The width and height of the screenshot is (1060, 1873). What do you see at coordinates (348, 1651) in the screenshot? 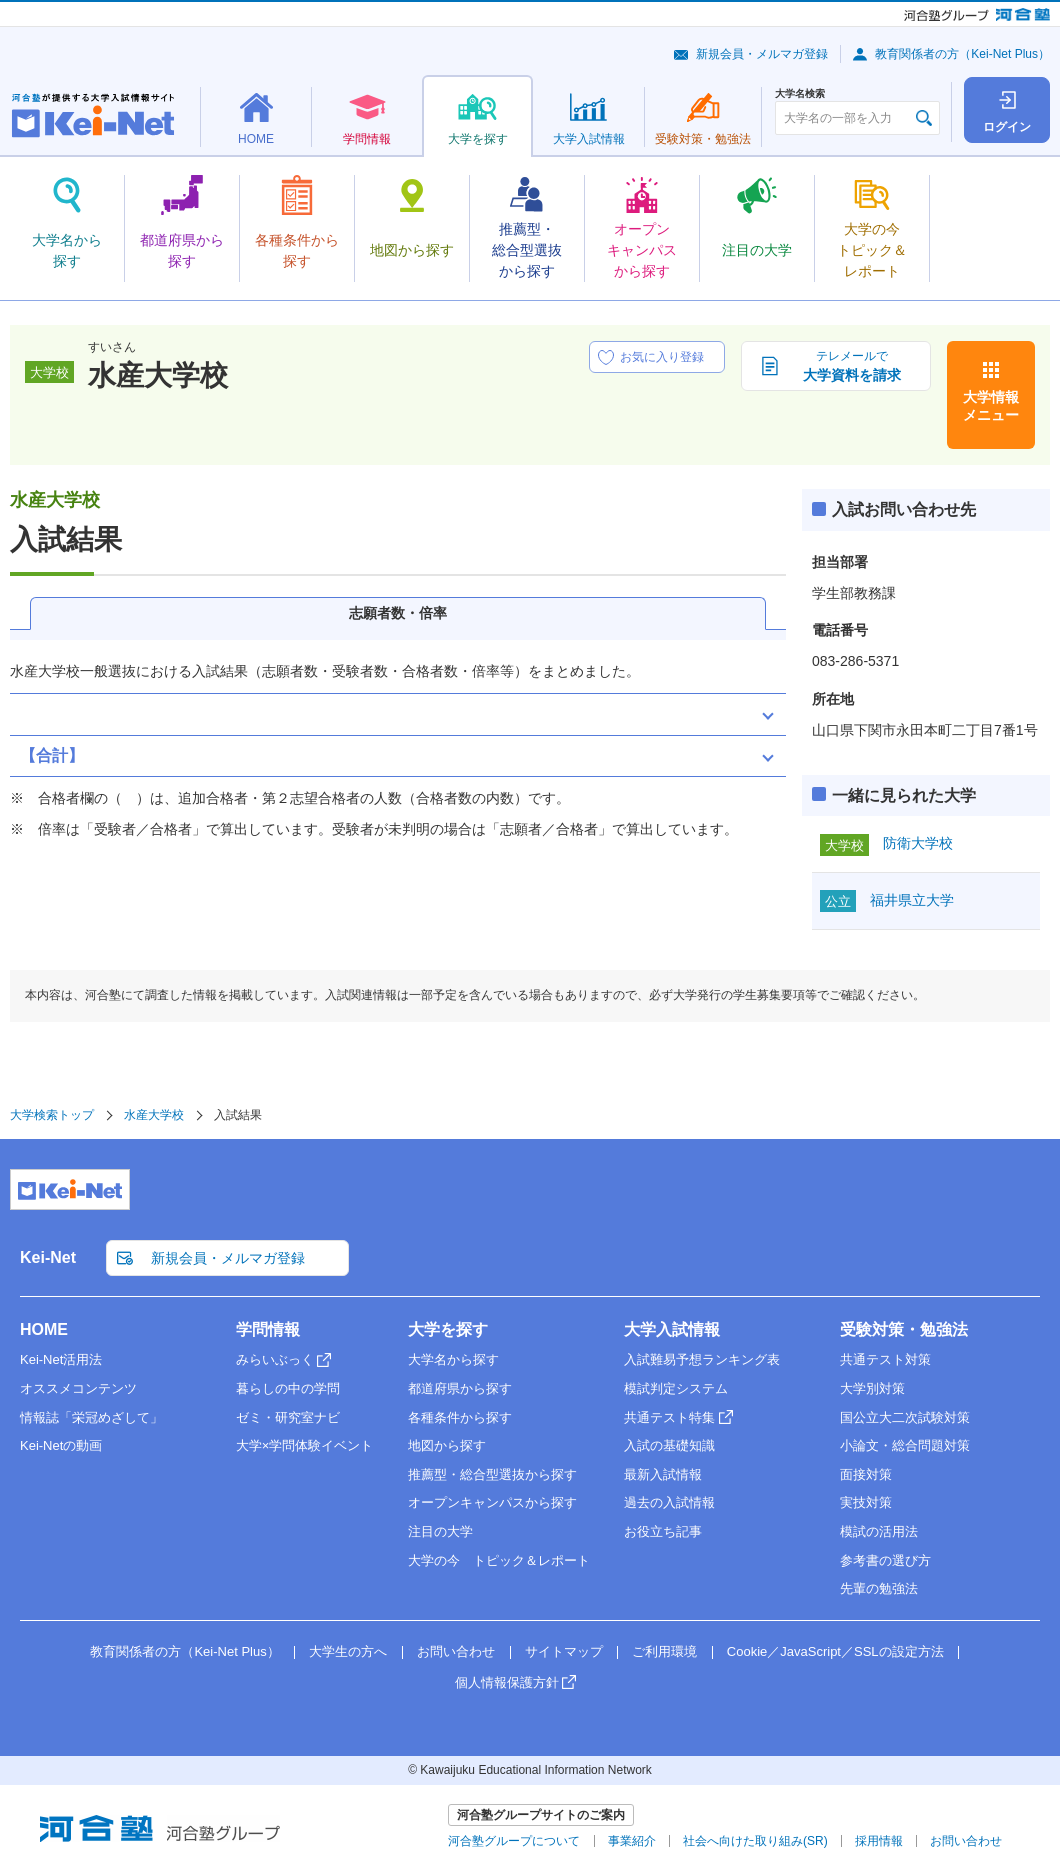
I see `大学生の方へ` at bounding box center [348, 1651].